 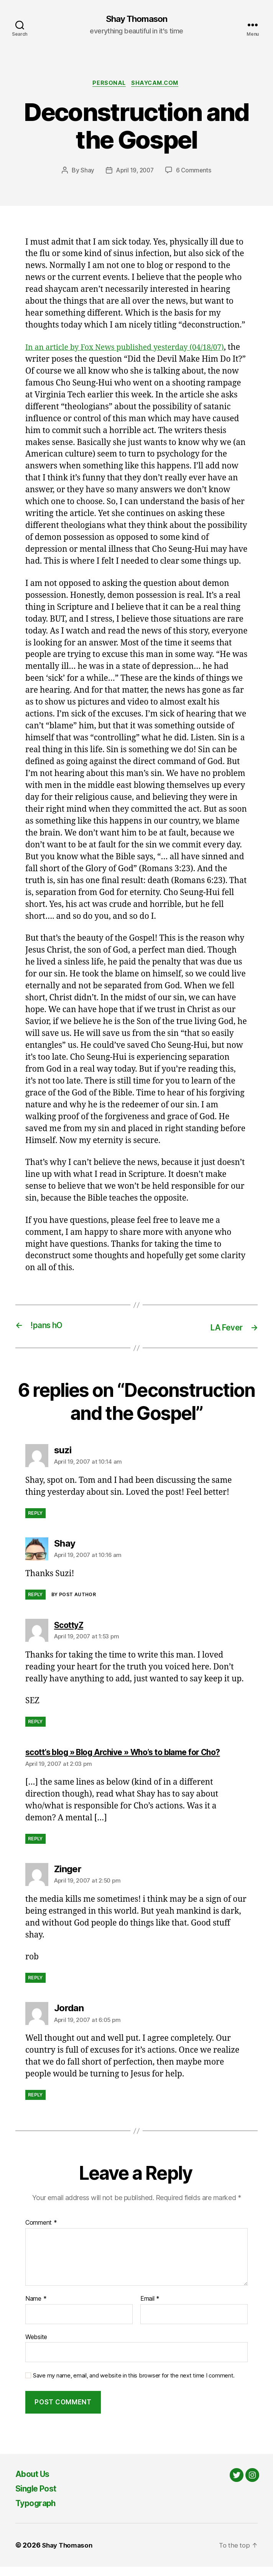 I want to click on Reply [Reply to suzi], so click(x=35, y=1514).